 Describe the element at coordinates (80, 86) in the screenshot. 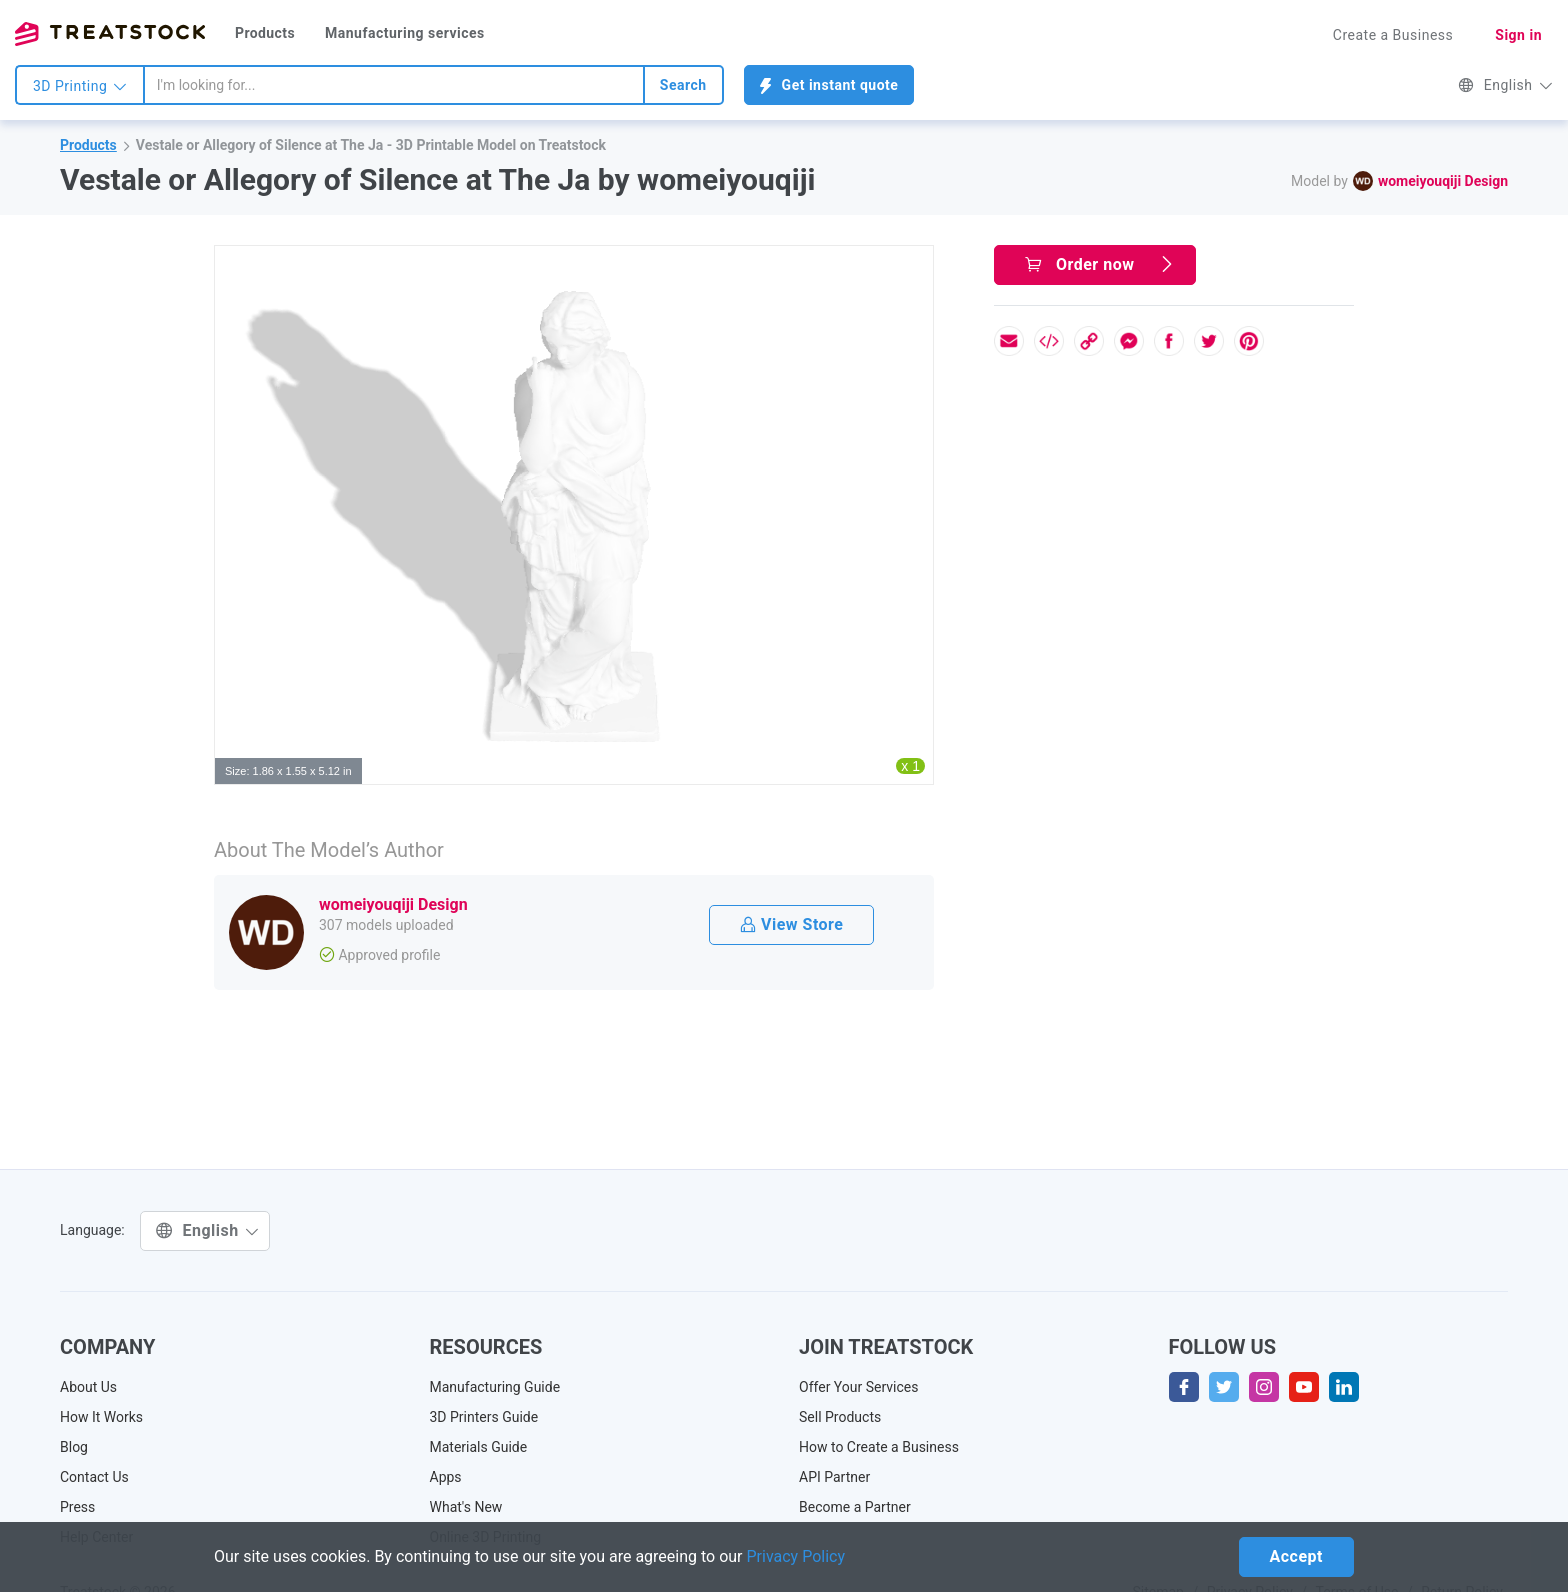

I see `3D Printing` at that location.